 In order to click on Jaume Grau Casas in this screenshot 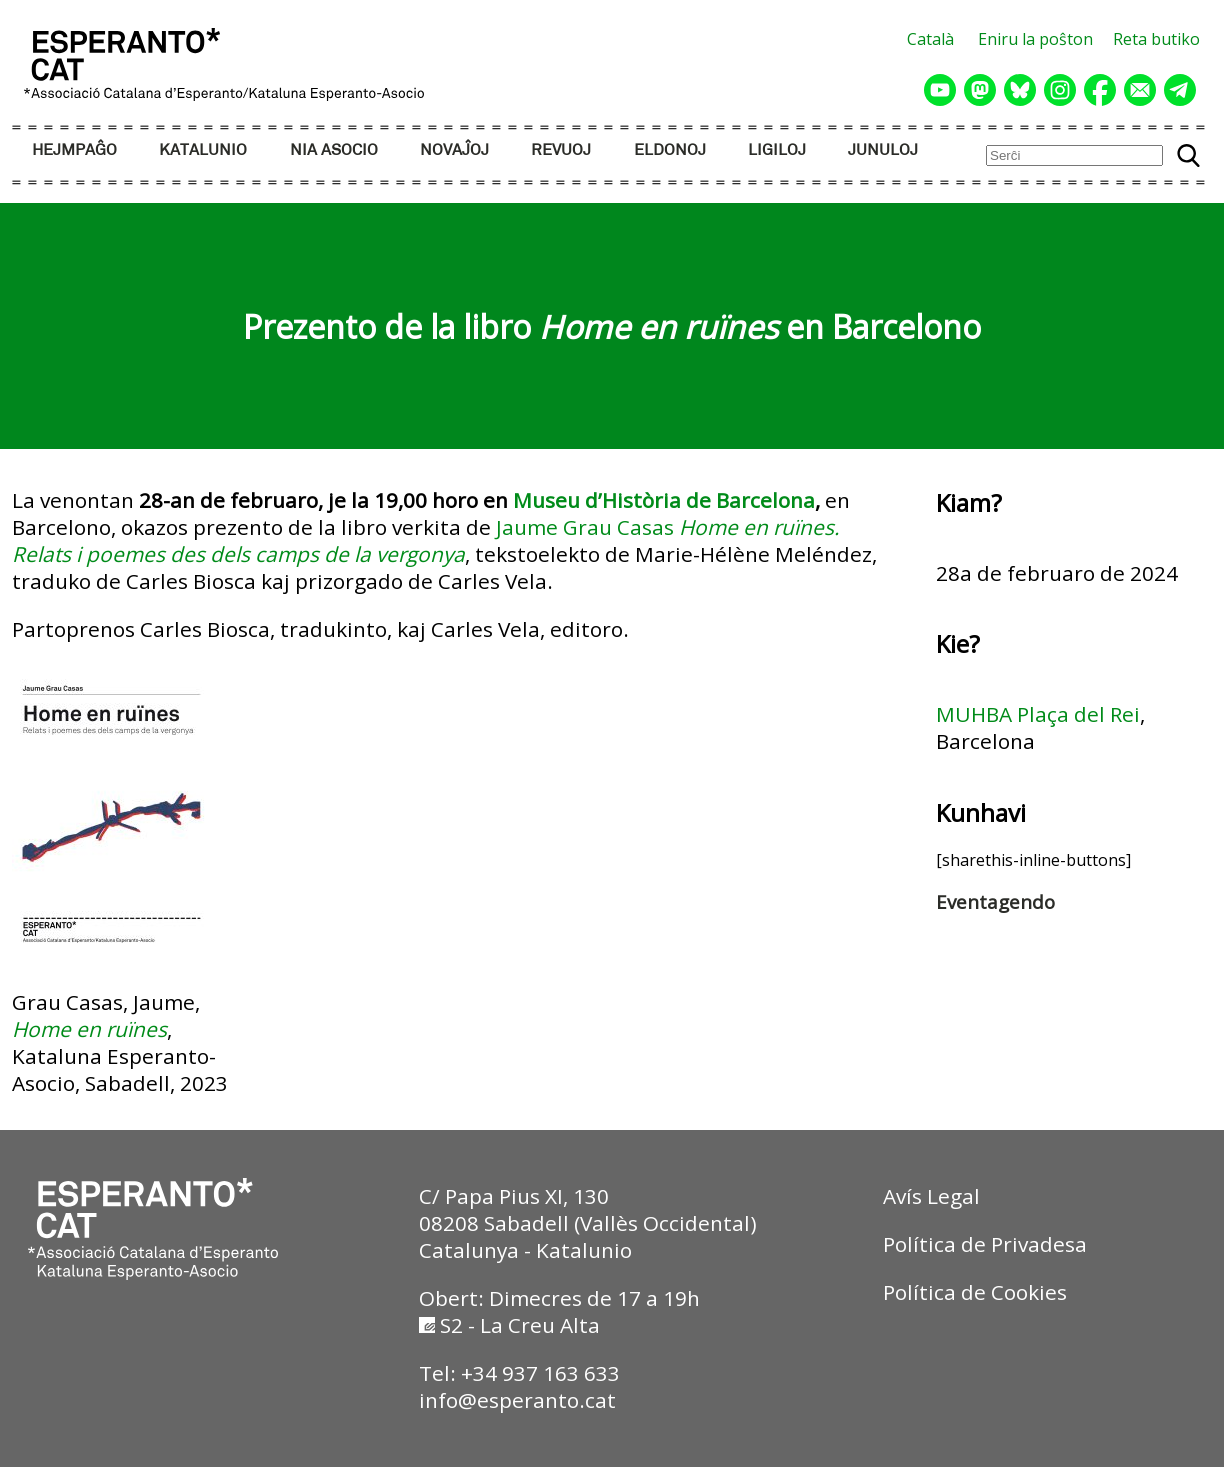, I will do `click(585, 527)`.